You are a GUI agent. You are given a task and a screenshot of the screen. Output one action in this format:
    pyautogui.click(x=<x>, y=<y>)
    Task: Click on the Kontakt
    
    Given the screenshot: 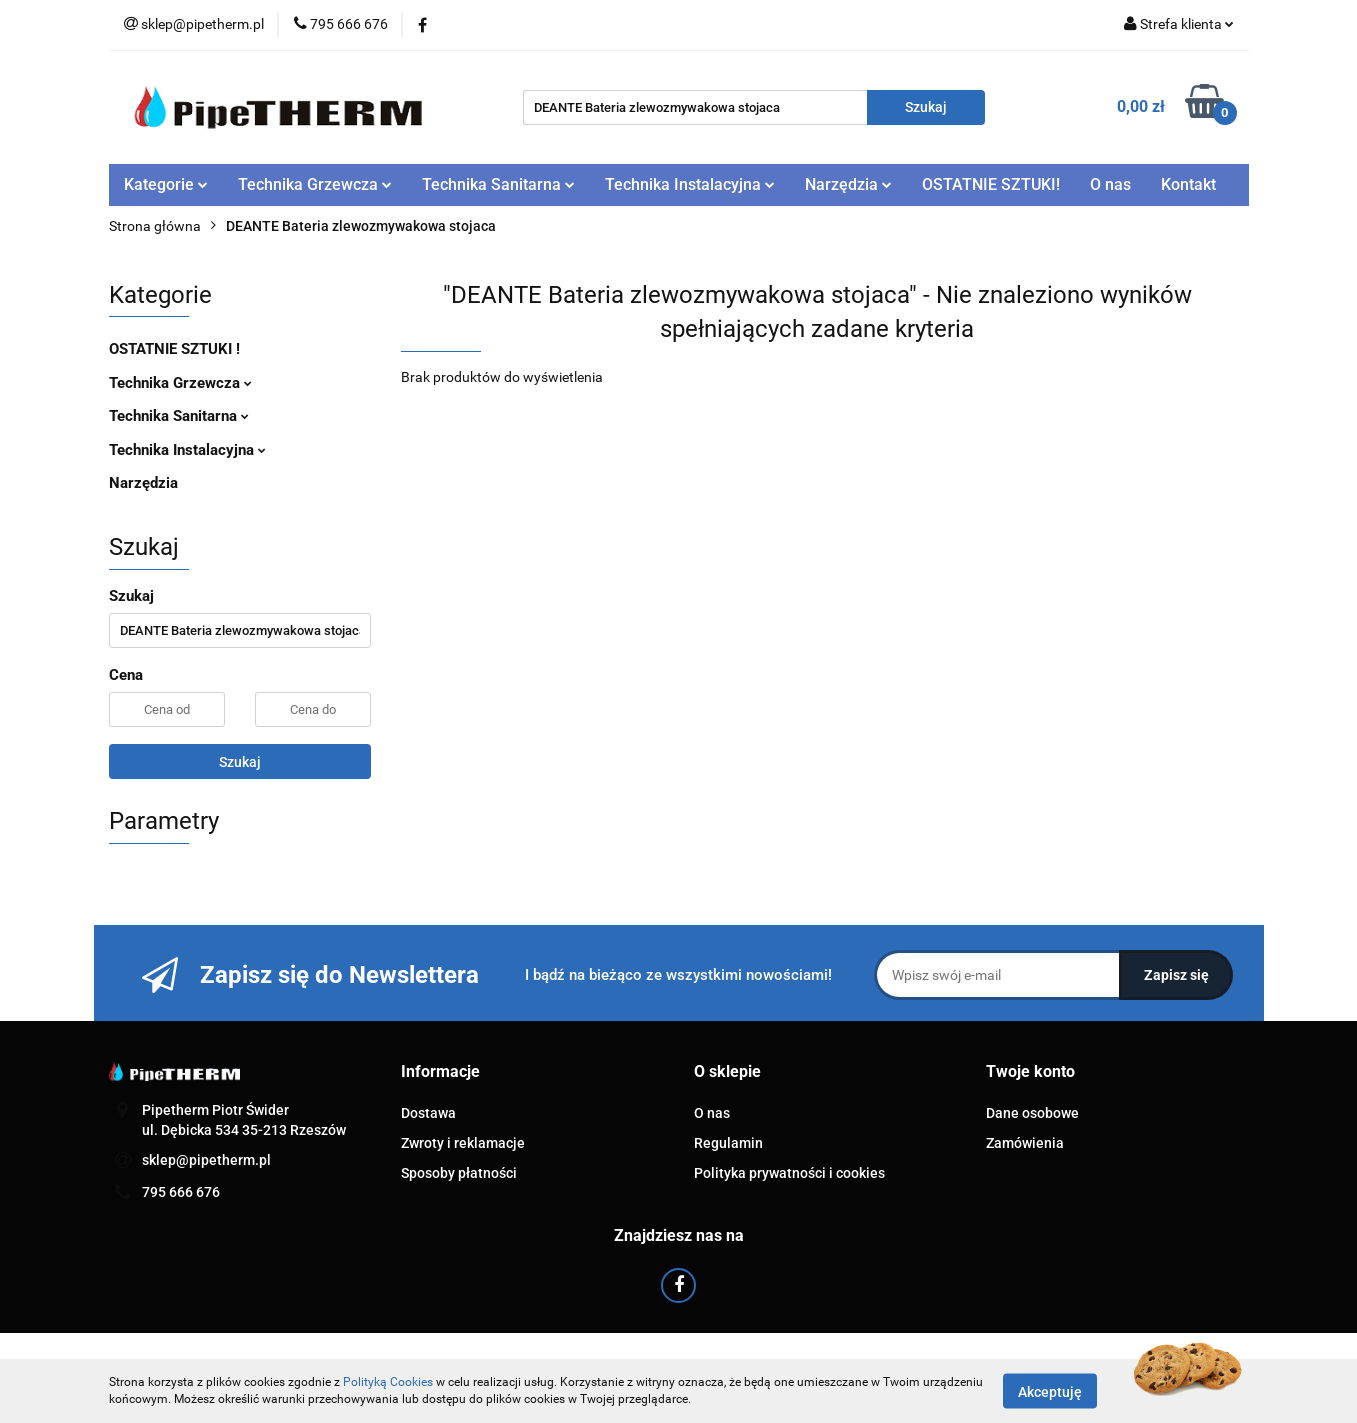 What is the action you would take?
    pyautogui.click(x=1188, y=184)
    